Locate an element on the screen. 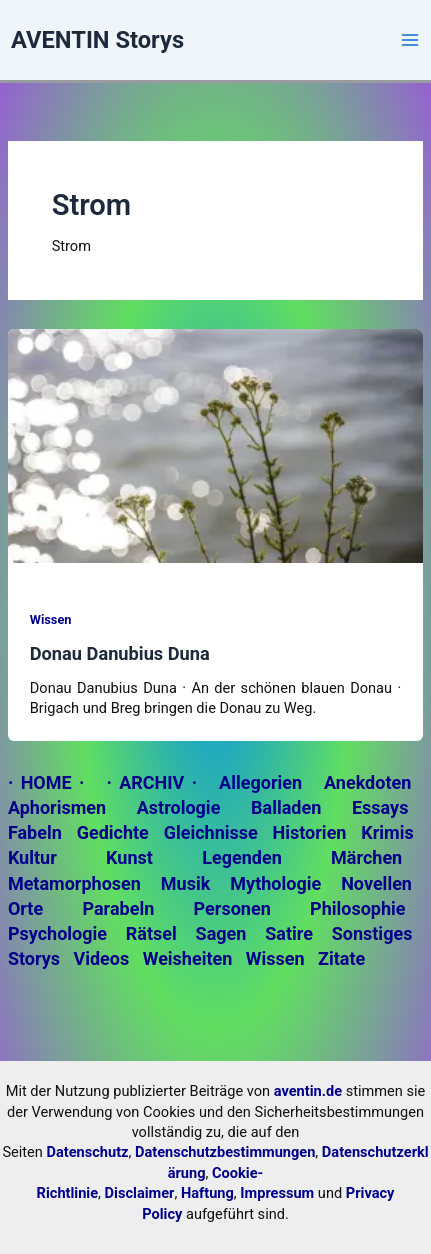 This screenshot has width=431, height=1254. Disclaimer is located at coordinates (140, 1193).